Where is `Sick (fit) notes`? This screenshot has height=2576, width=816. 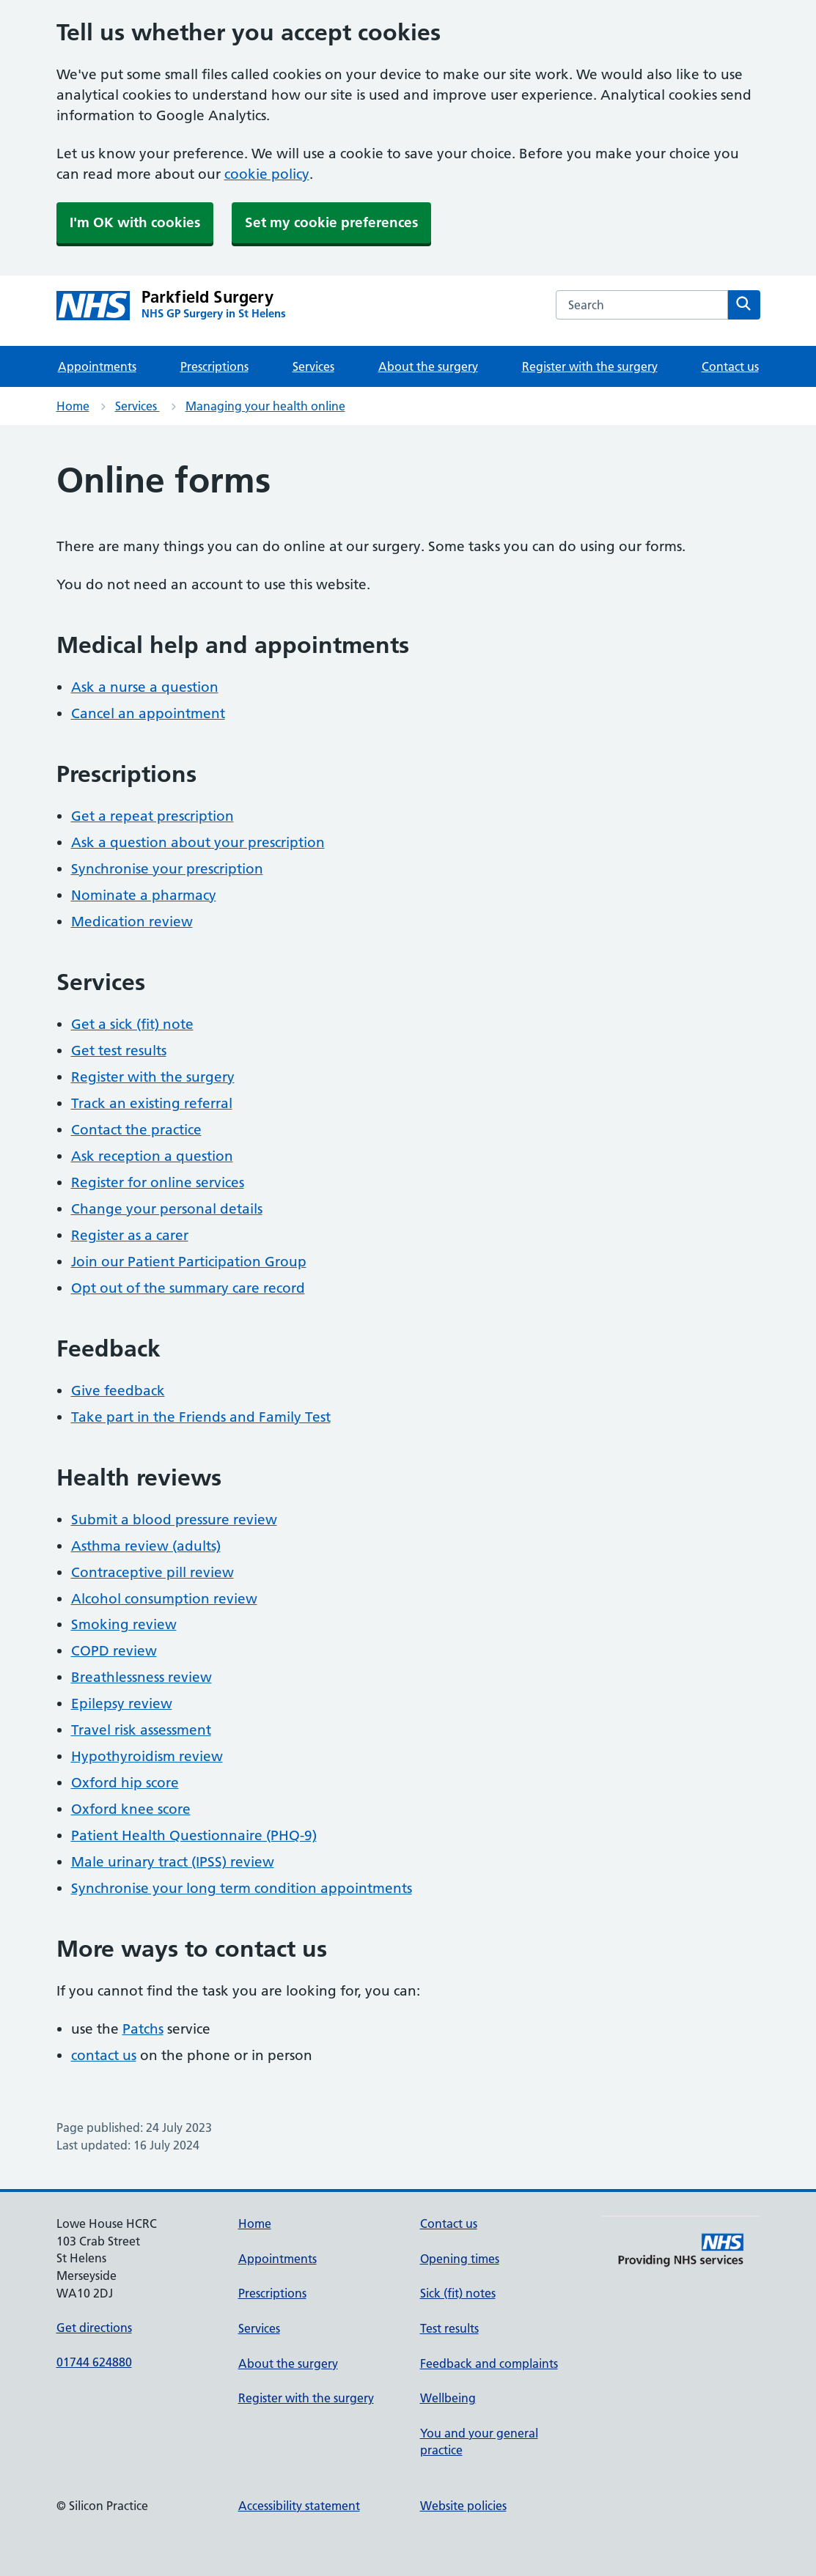
Sick (fit) notes is located at coordinates (458, 2293).